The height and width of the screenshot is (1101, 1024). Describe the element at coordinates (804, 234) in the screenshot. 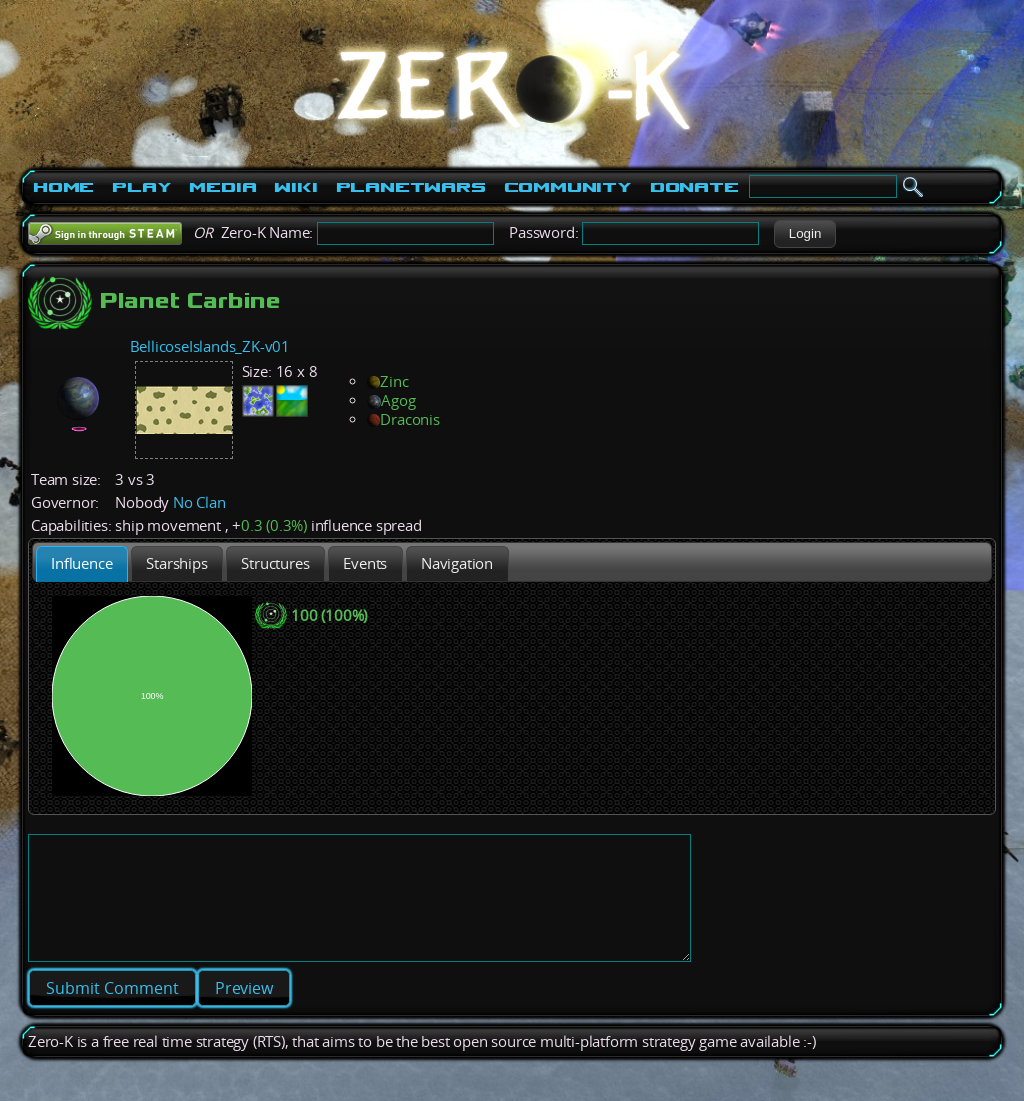

I see `[button]` at that location.